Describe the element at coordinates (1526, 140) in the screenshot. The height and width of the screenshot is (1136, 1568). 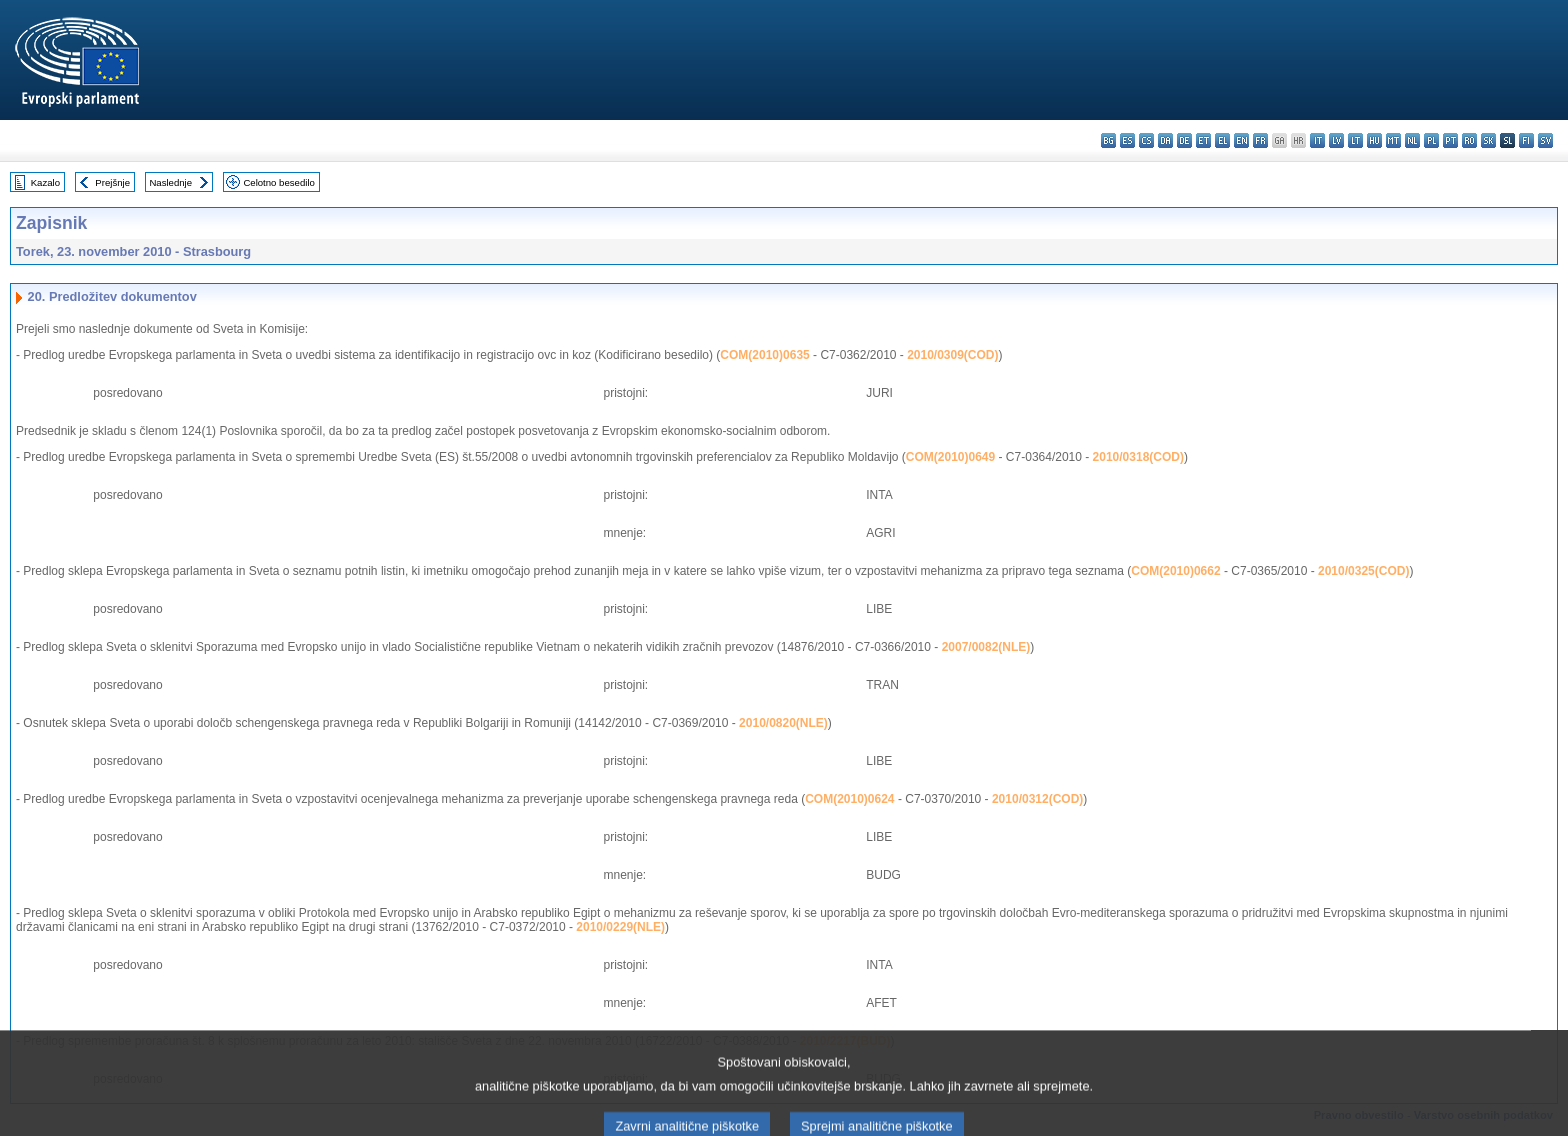
I see `fi - suomi` at that location.